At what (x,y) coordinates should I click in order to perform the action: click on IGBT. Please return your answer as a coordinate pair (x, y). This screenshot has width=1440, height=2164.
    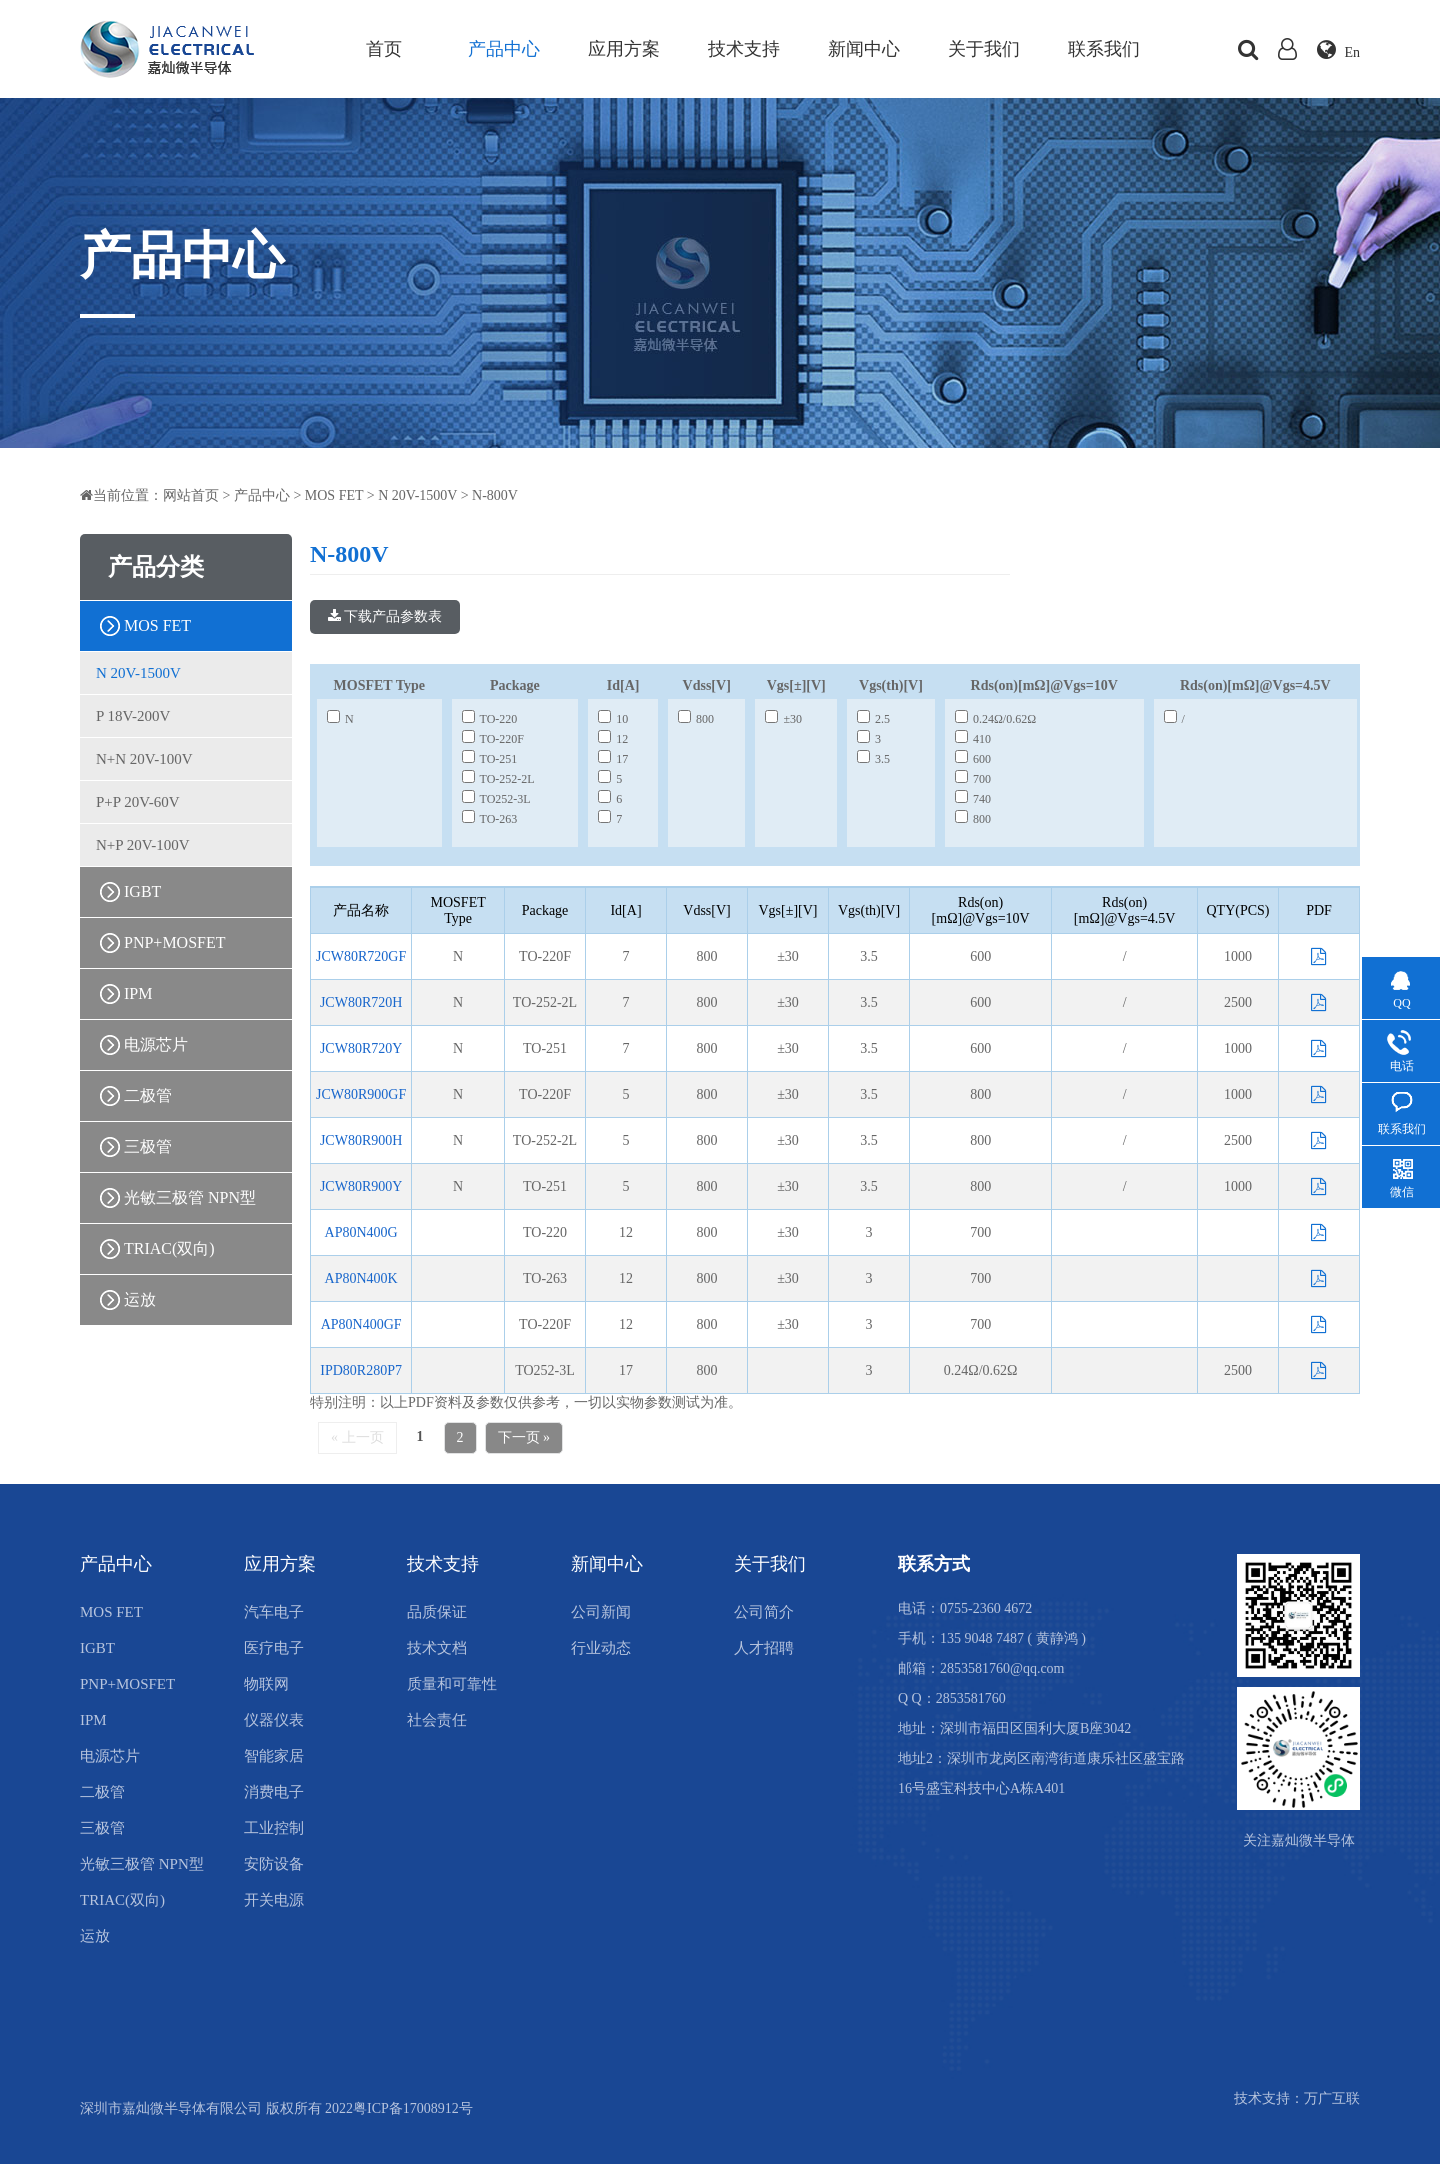
    Looking at the image, I should click on (142, 891).